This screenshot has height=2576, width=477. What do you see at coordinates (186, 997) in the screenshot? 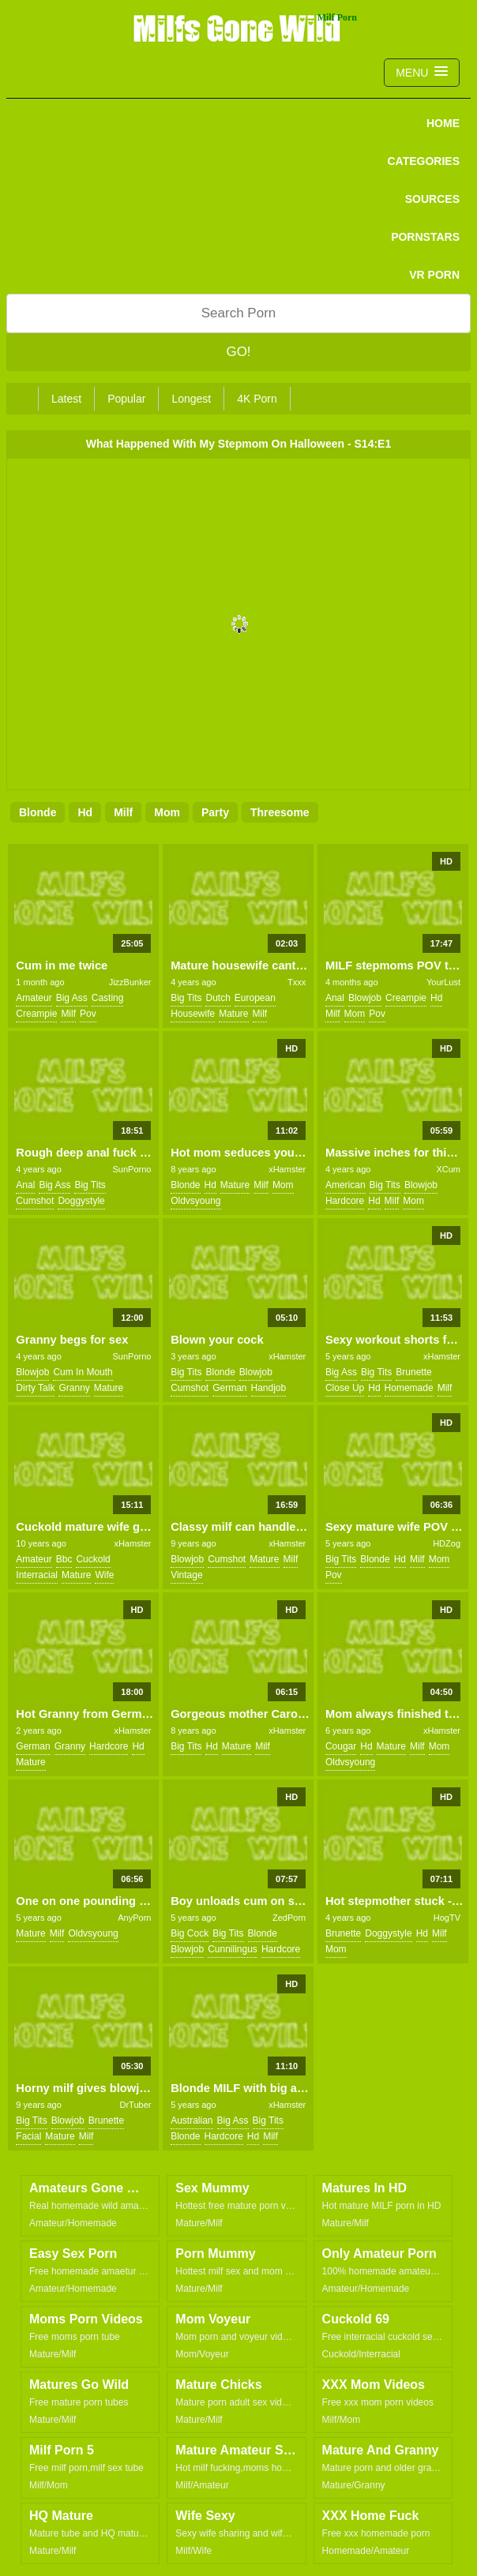
I see `big tits` at bounding box center [186, 997].